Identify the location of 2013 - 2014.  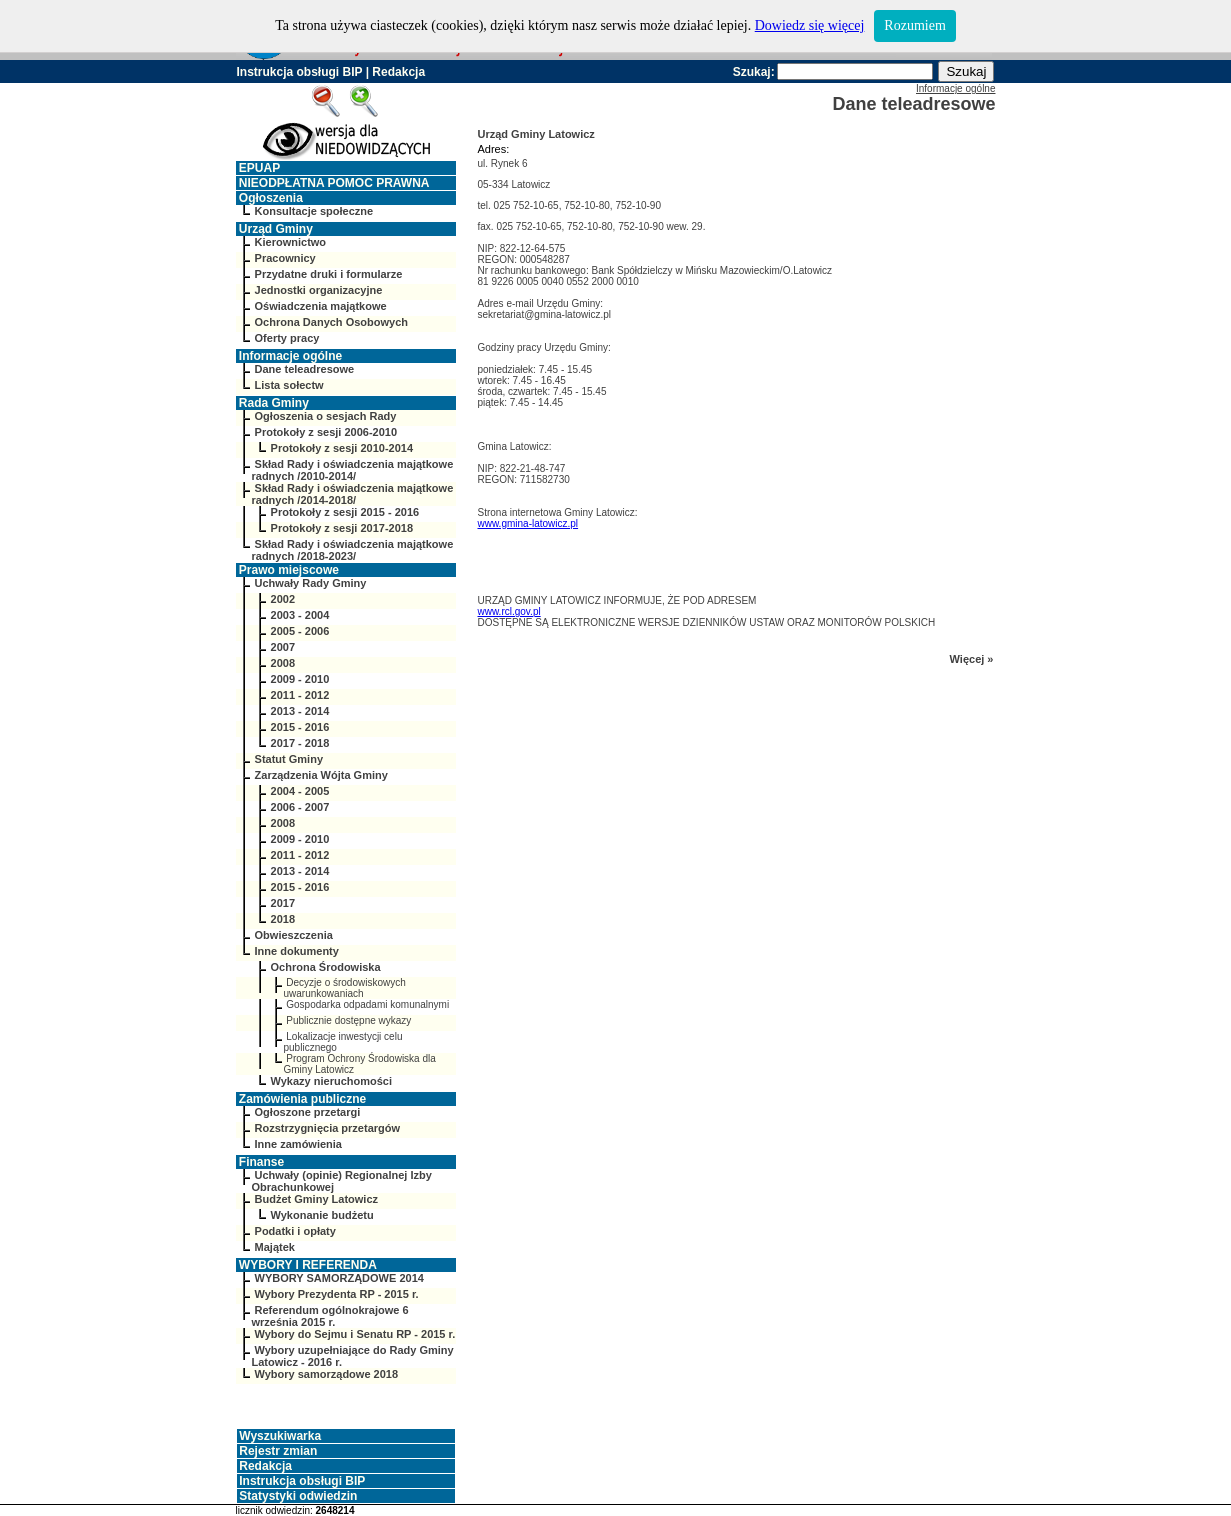
(300, 711).